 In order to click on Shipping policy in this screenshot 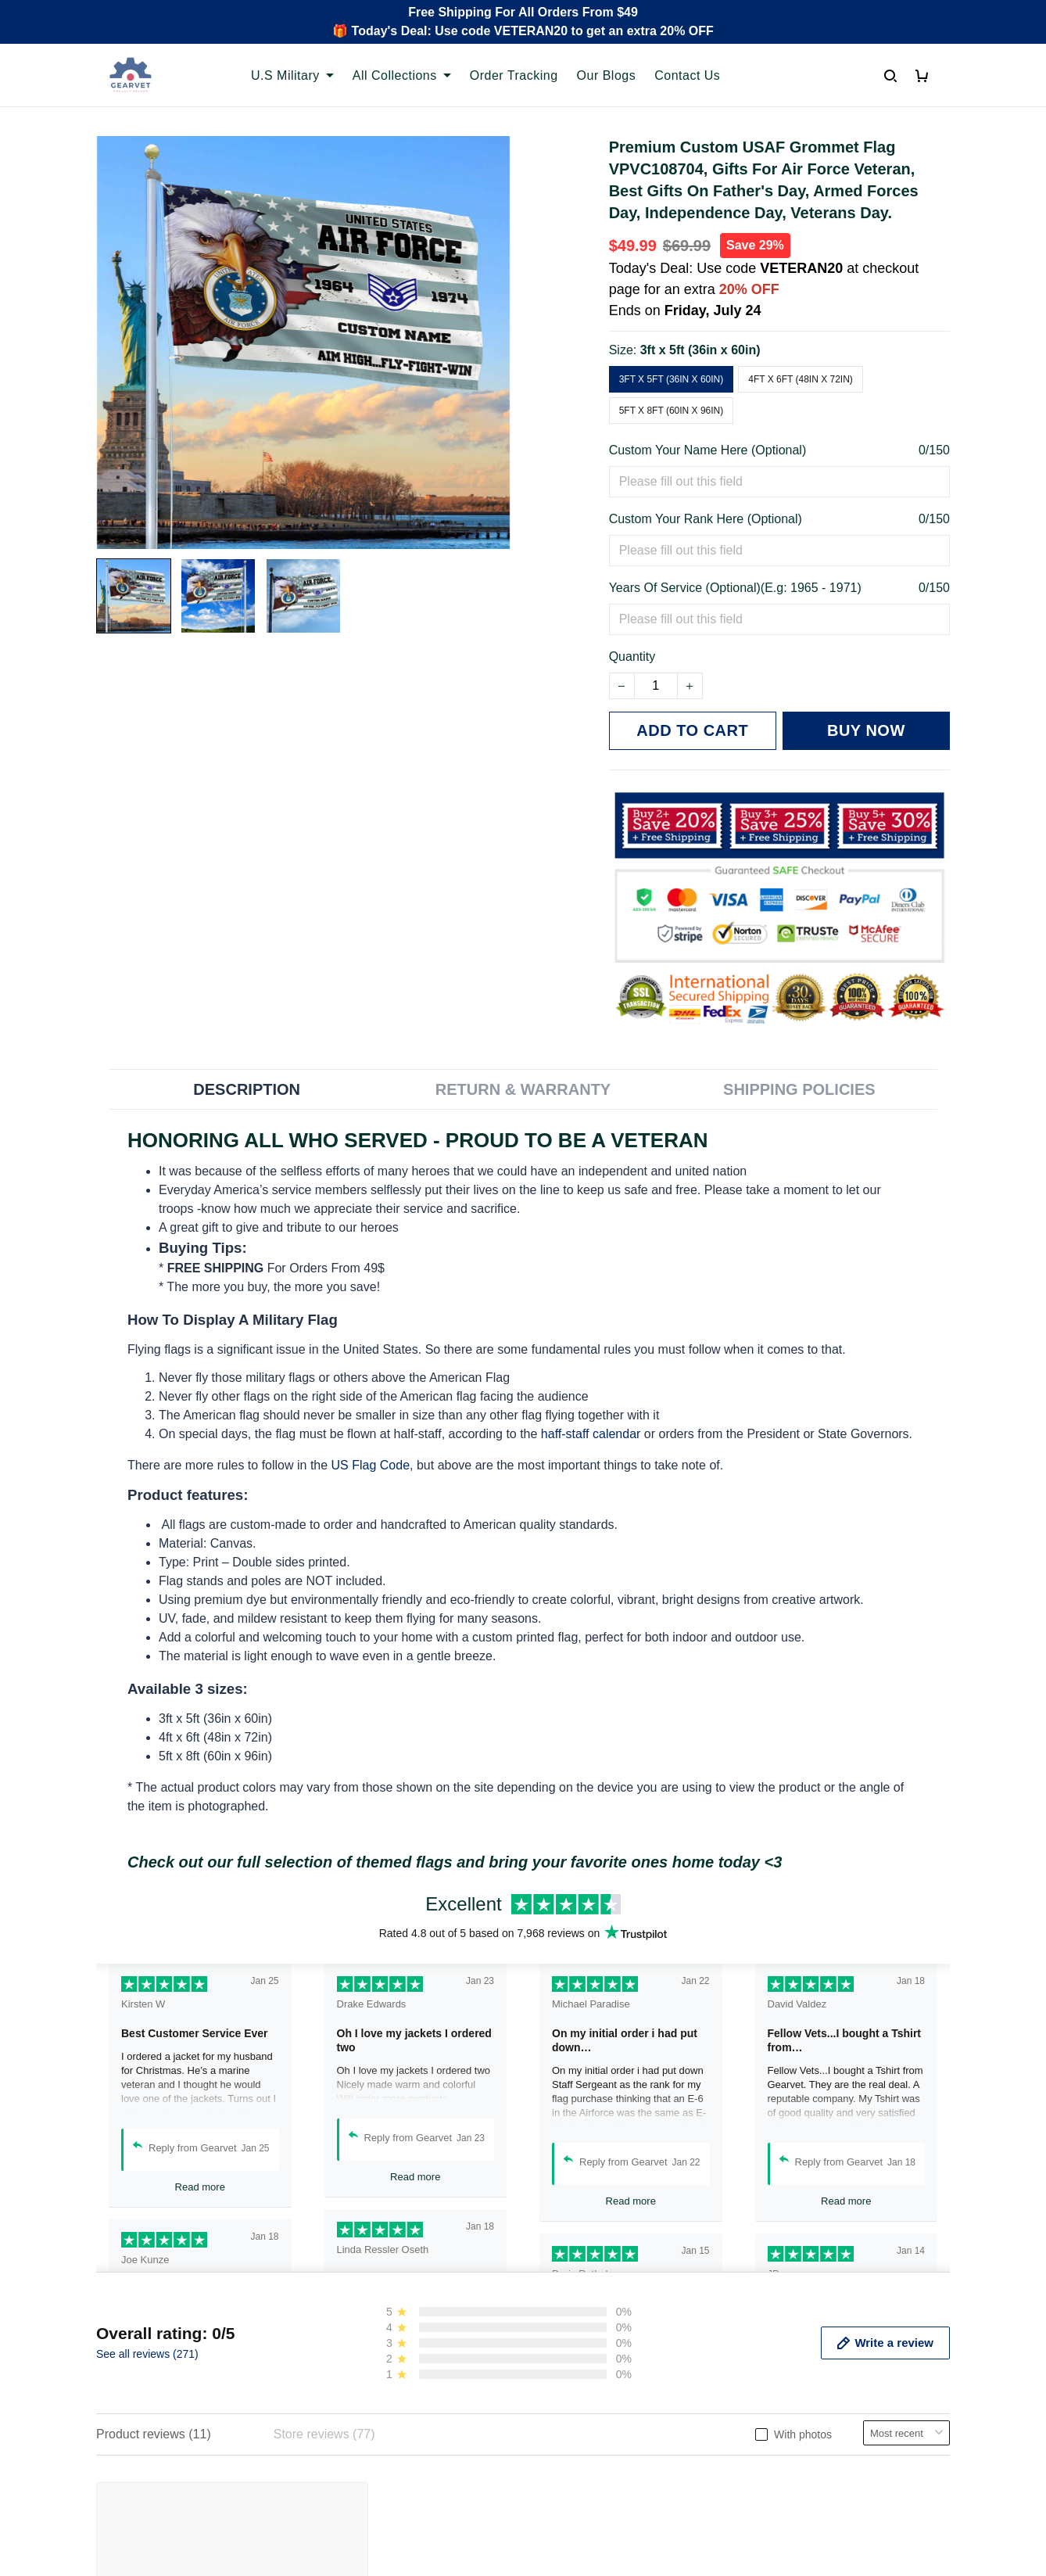, I will do `click(578, 2411)`.